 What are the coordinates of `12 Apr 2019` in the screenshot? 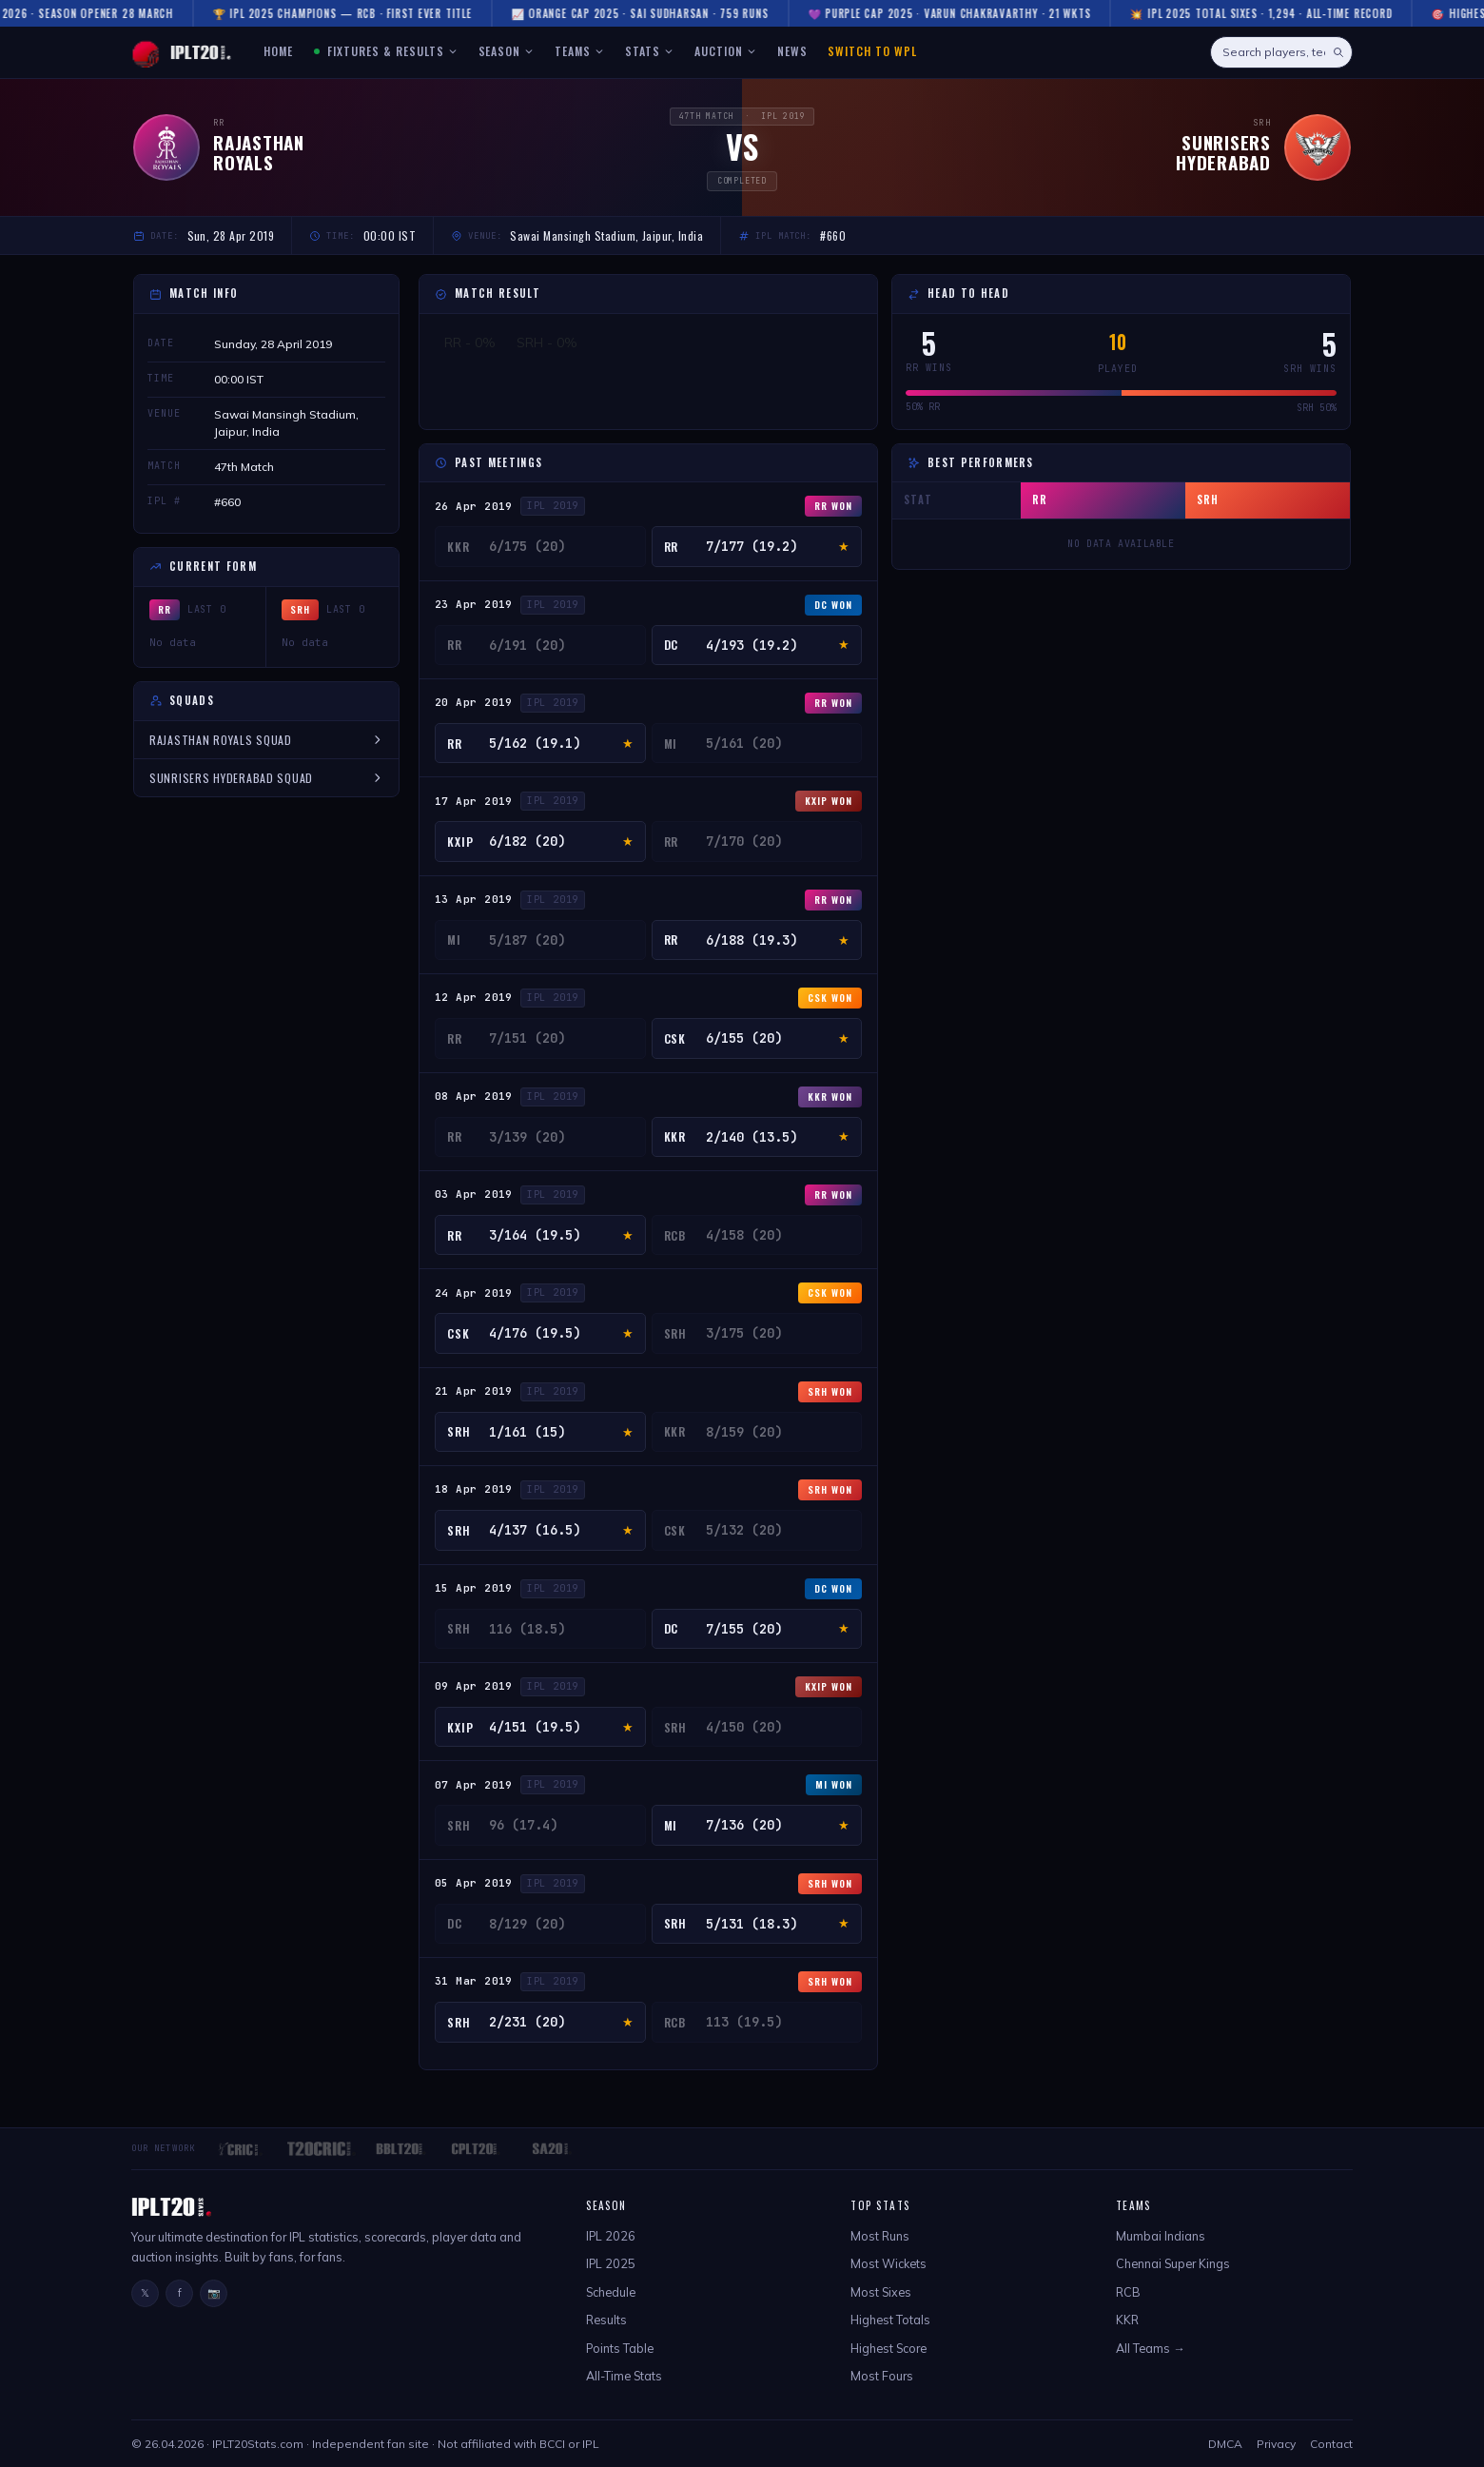 It's located at (474, 997).